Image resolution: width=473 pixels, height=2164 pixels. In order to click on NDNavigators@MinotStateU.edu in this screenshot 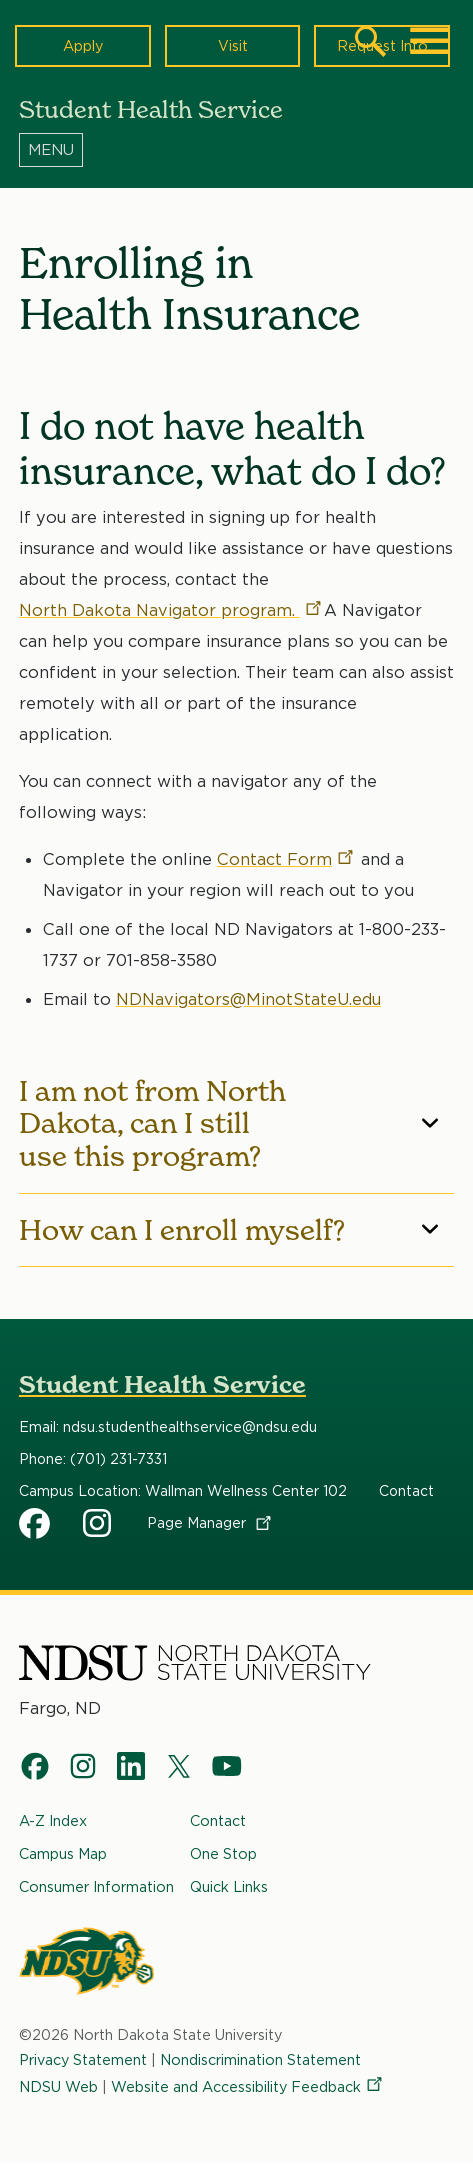, I will do `click(248, 999)`.